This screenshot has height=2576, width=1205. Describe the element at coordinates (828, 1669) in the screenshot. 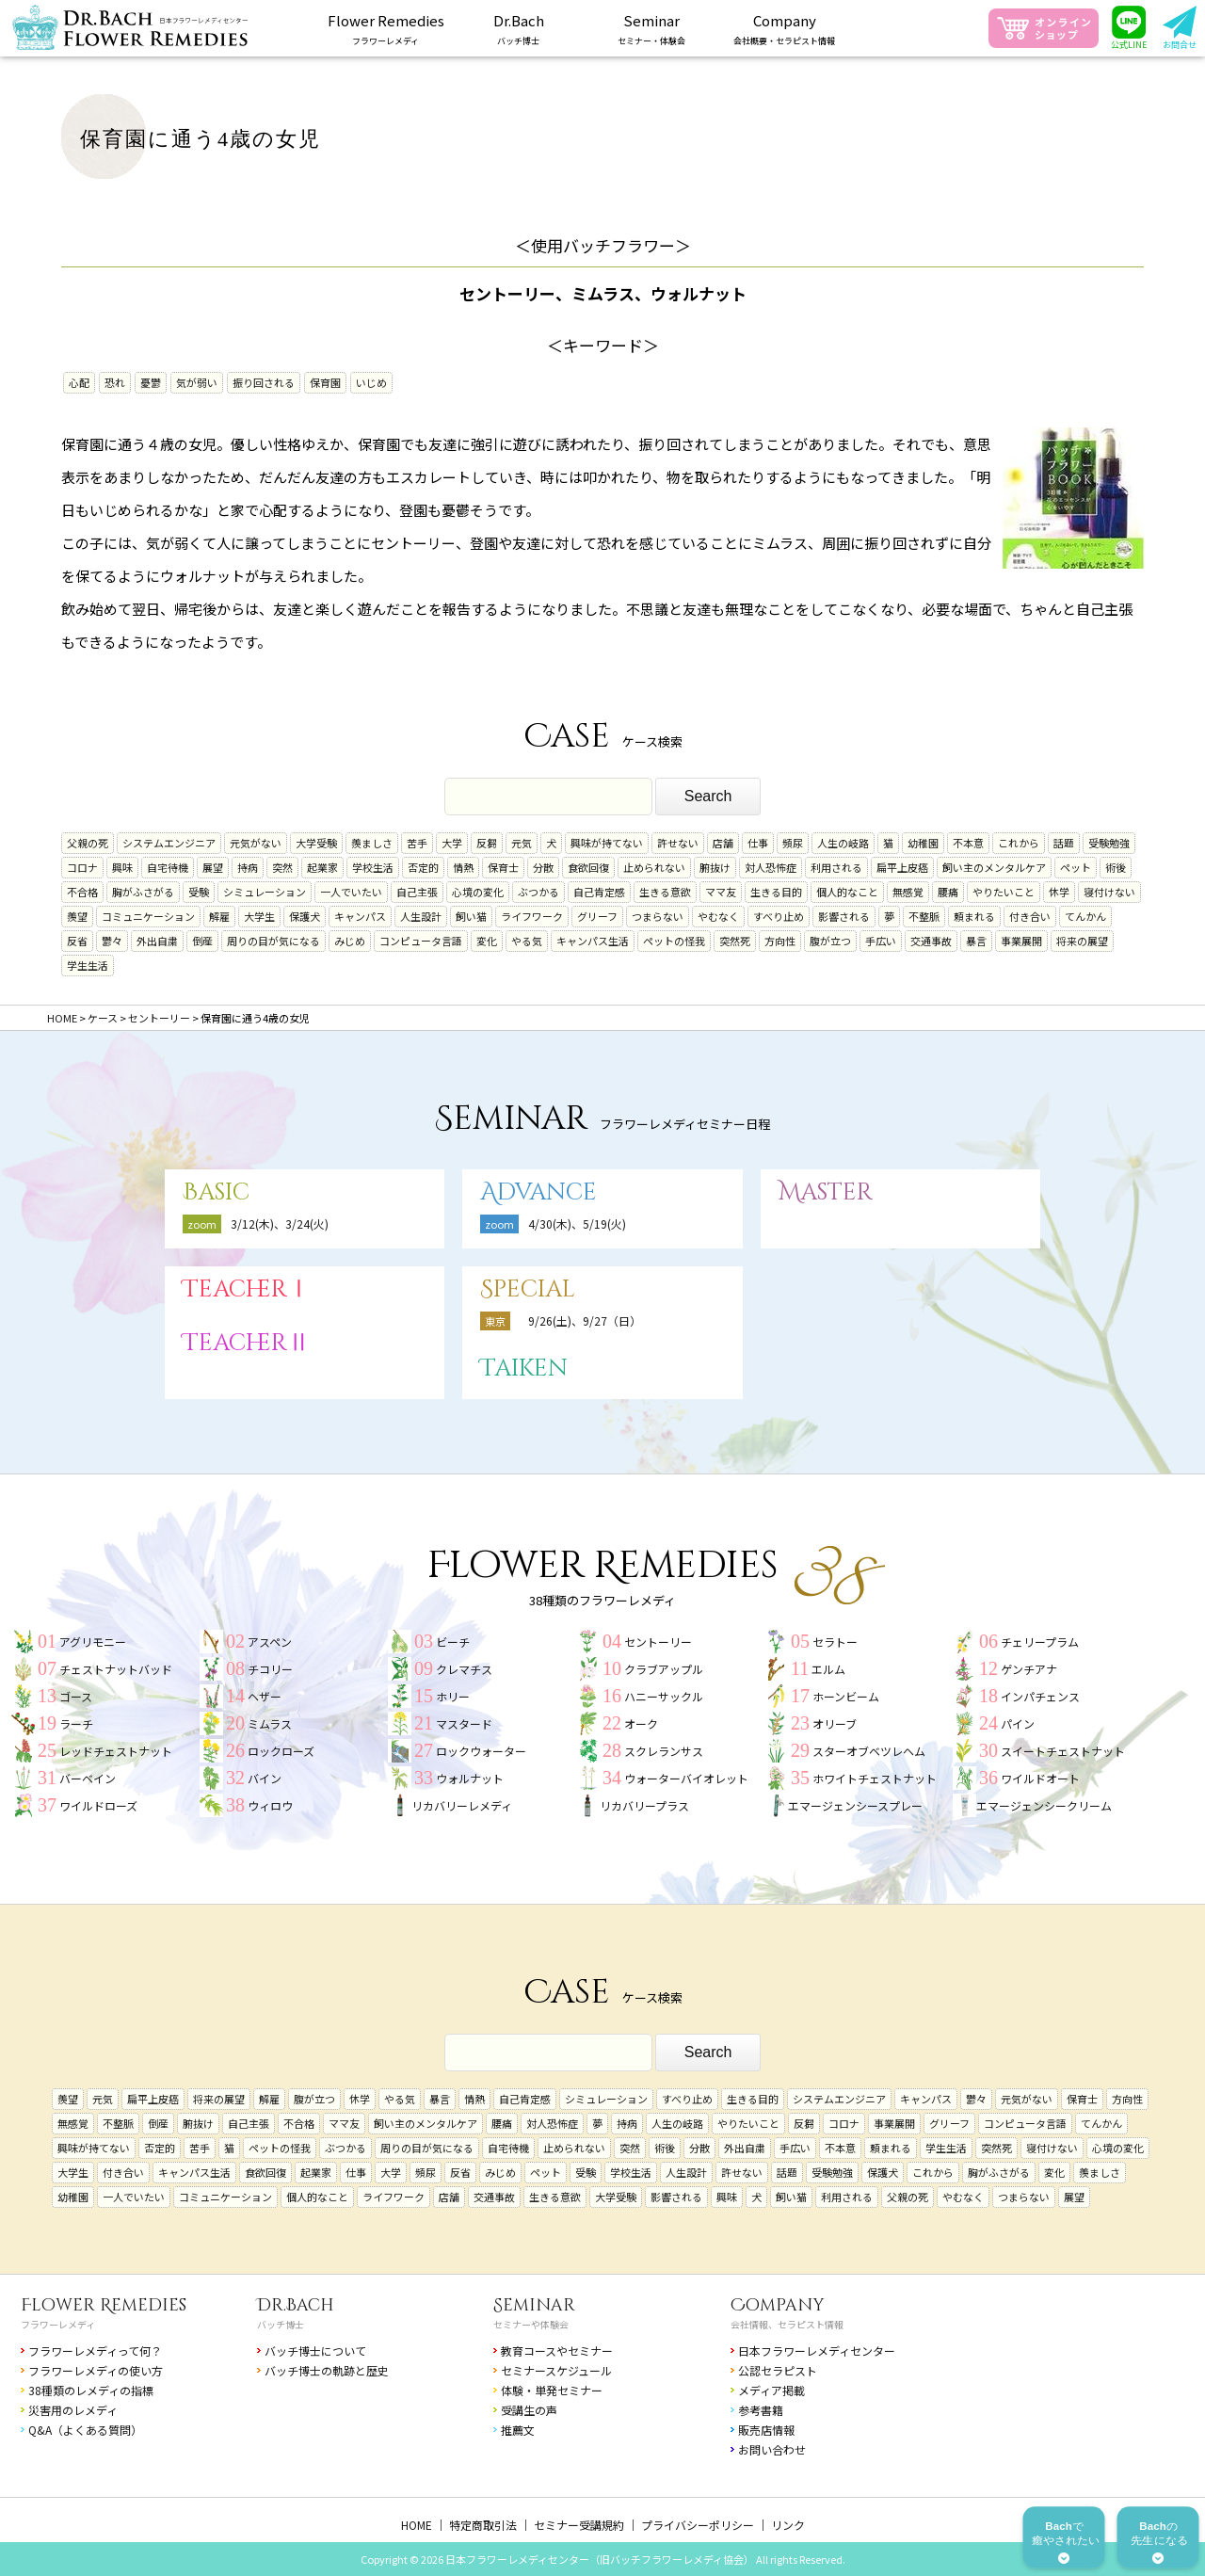

I see `エルム` at that location.